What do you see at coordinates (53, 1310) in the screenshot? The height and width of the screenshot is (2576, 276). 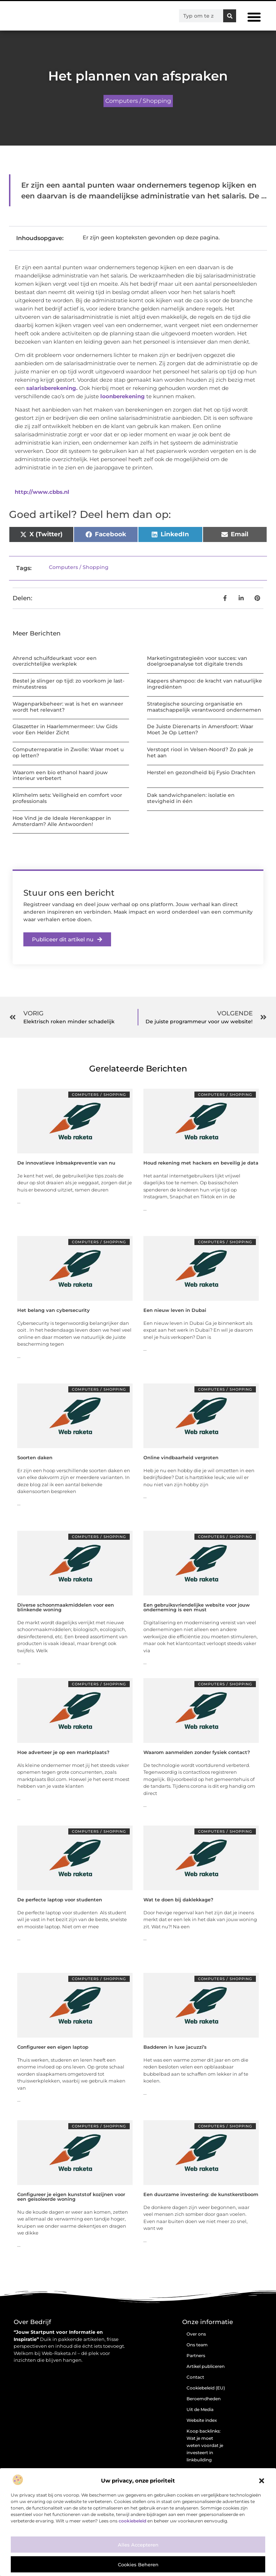 I see `Het belang van cybersecurity` at bounding box center [53, 1310].